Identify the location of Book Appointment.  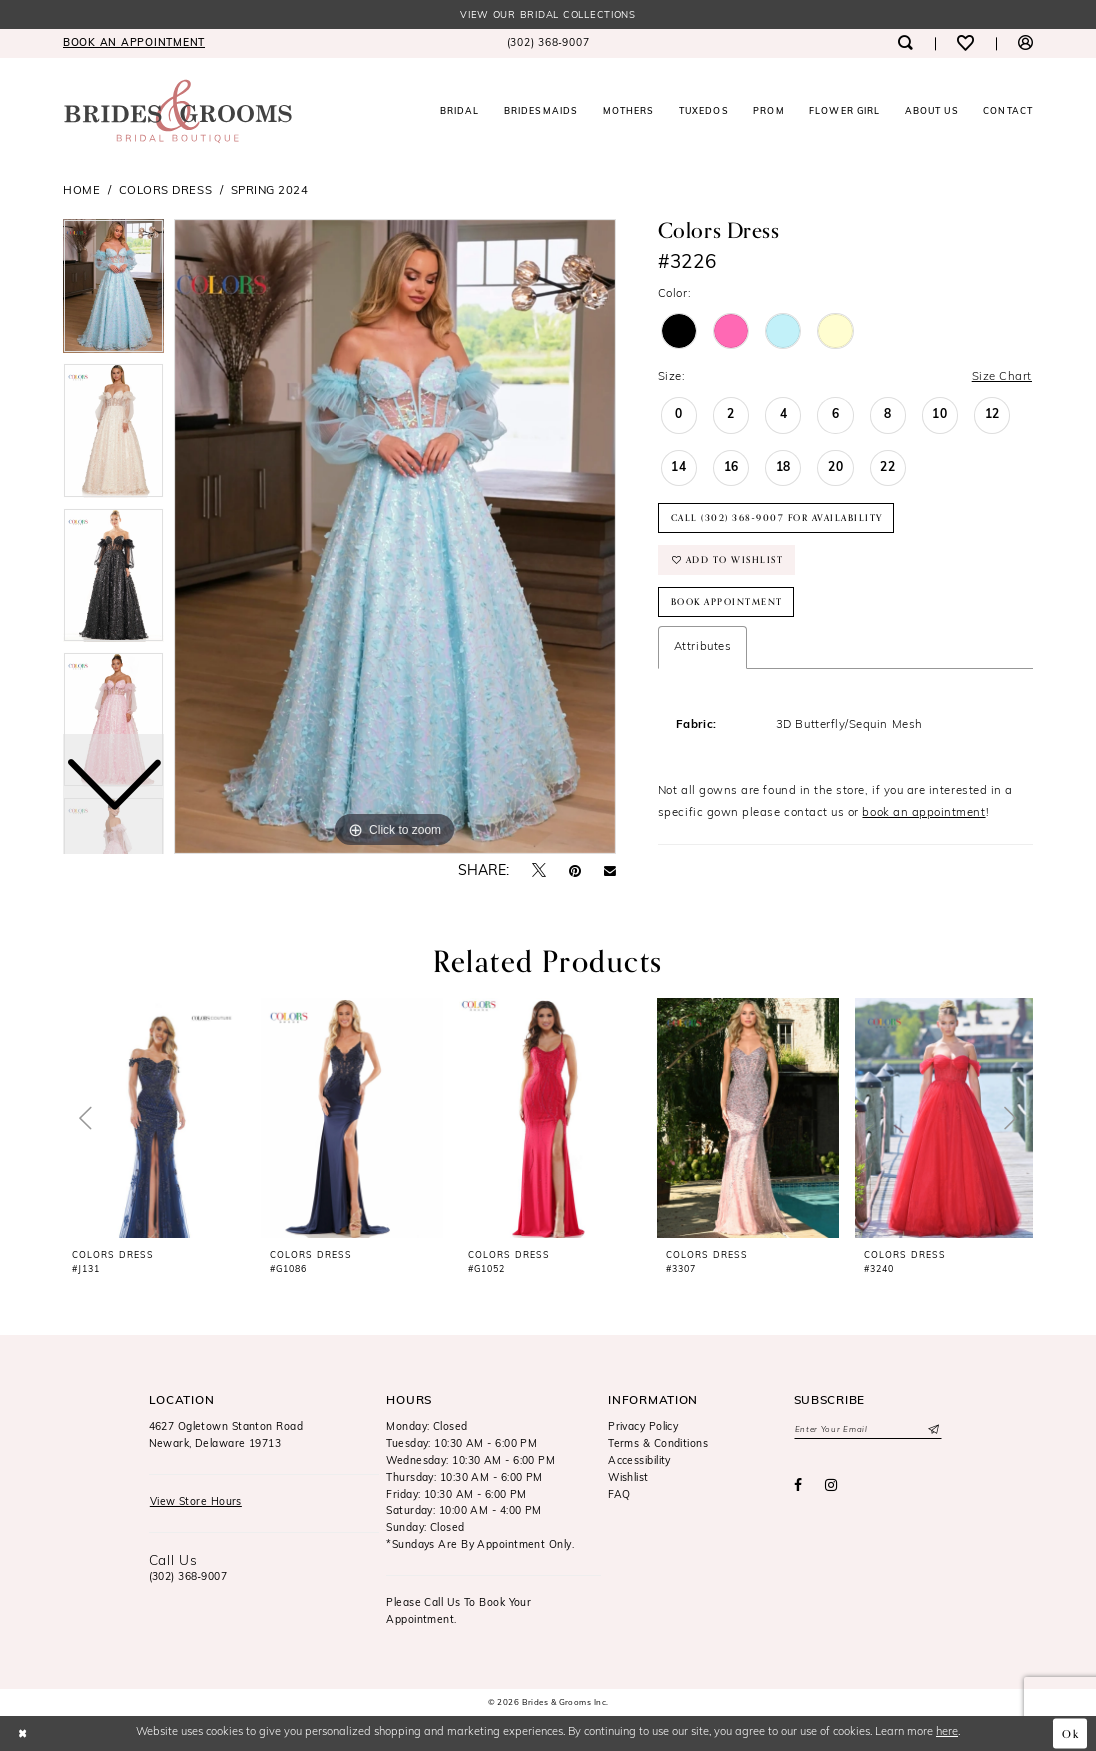
(727, 602).